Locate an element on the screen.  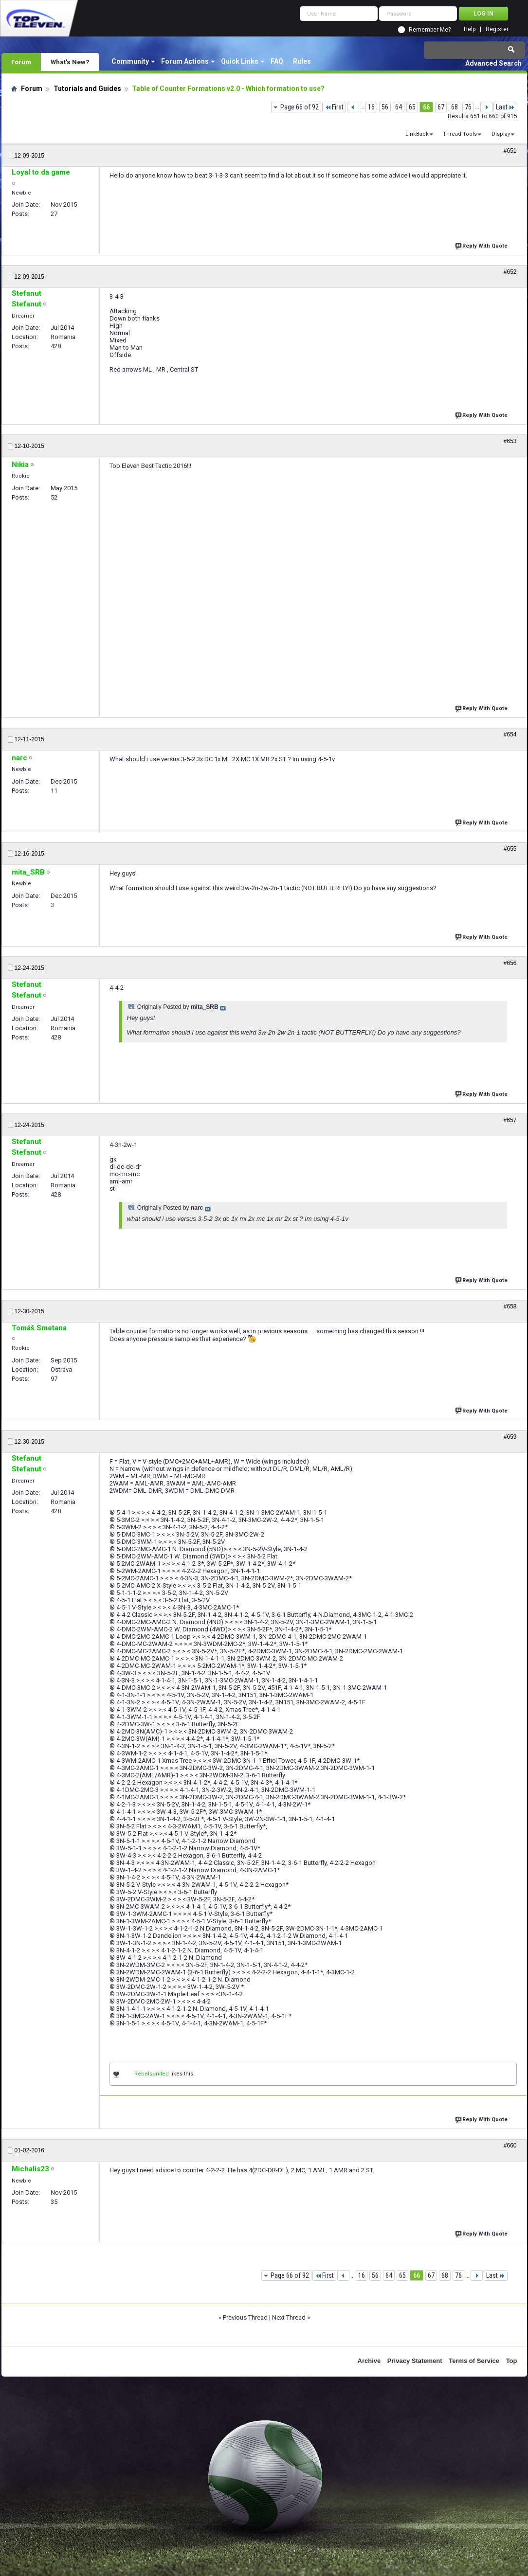
Help is located at coordinates (469, 29).